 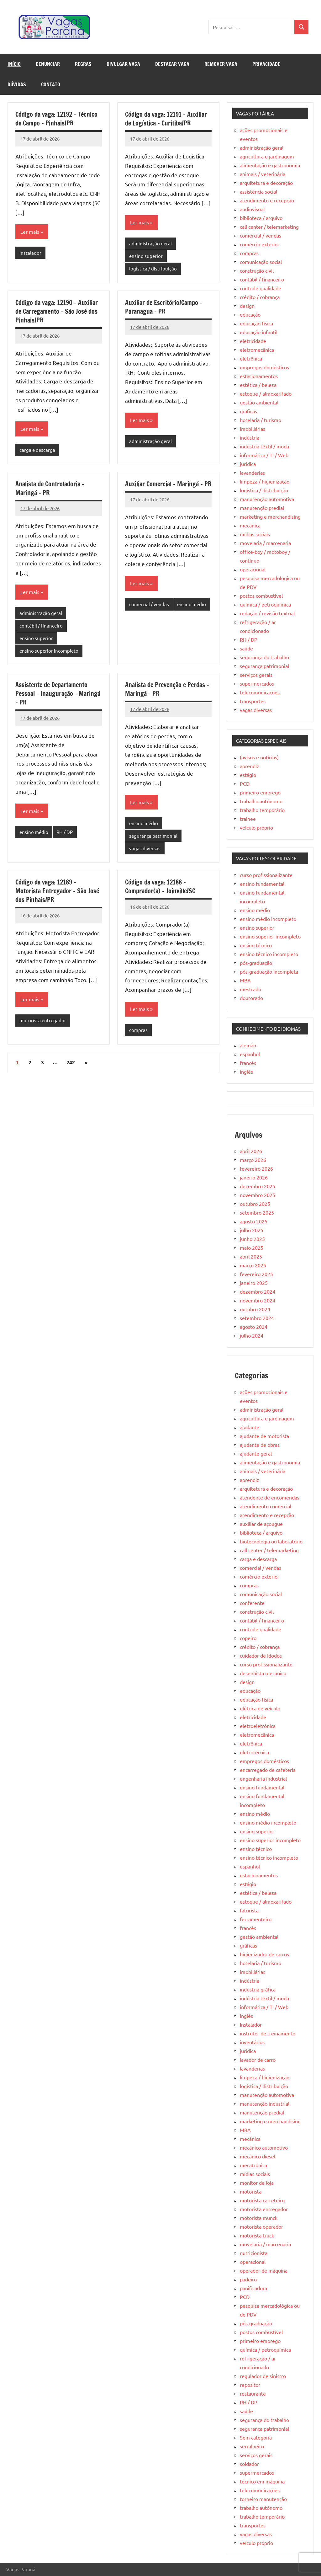 I want to click on call center / telemarketing, so click(x=269, y=226).